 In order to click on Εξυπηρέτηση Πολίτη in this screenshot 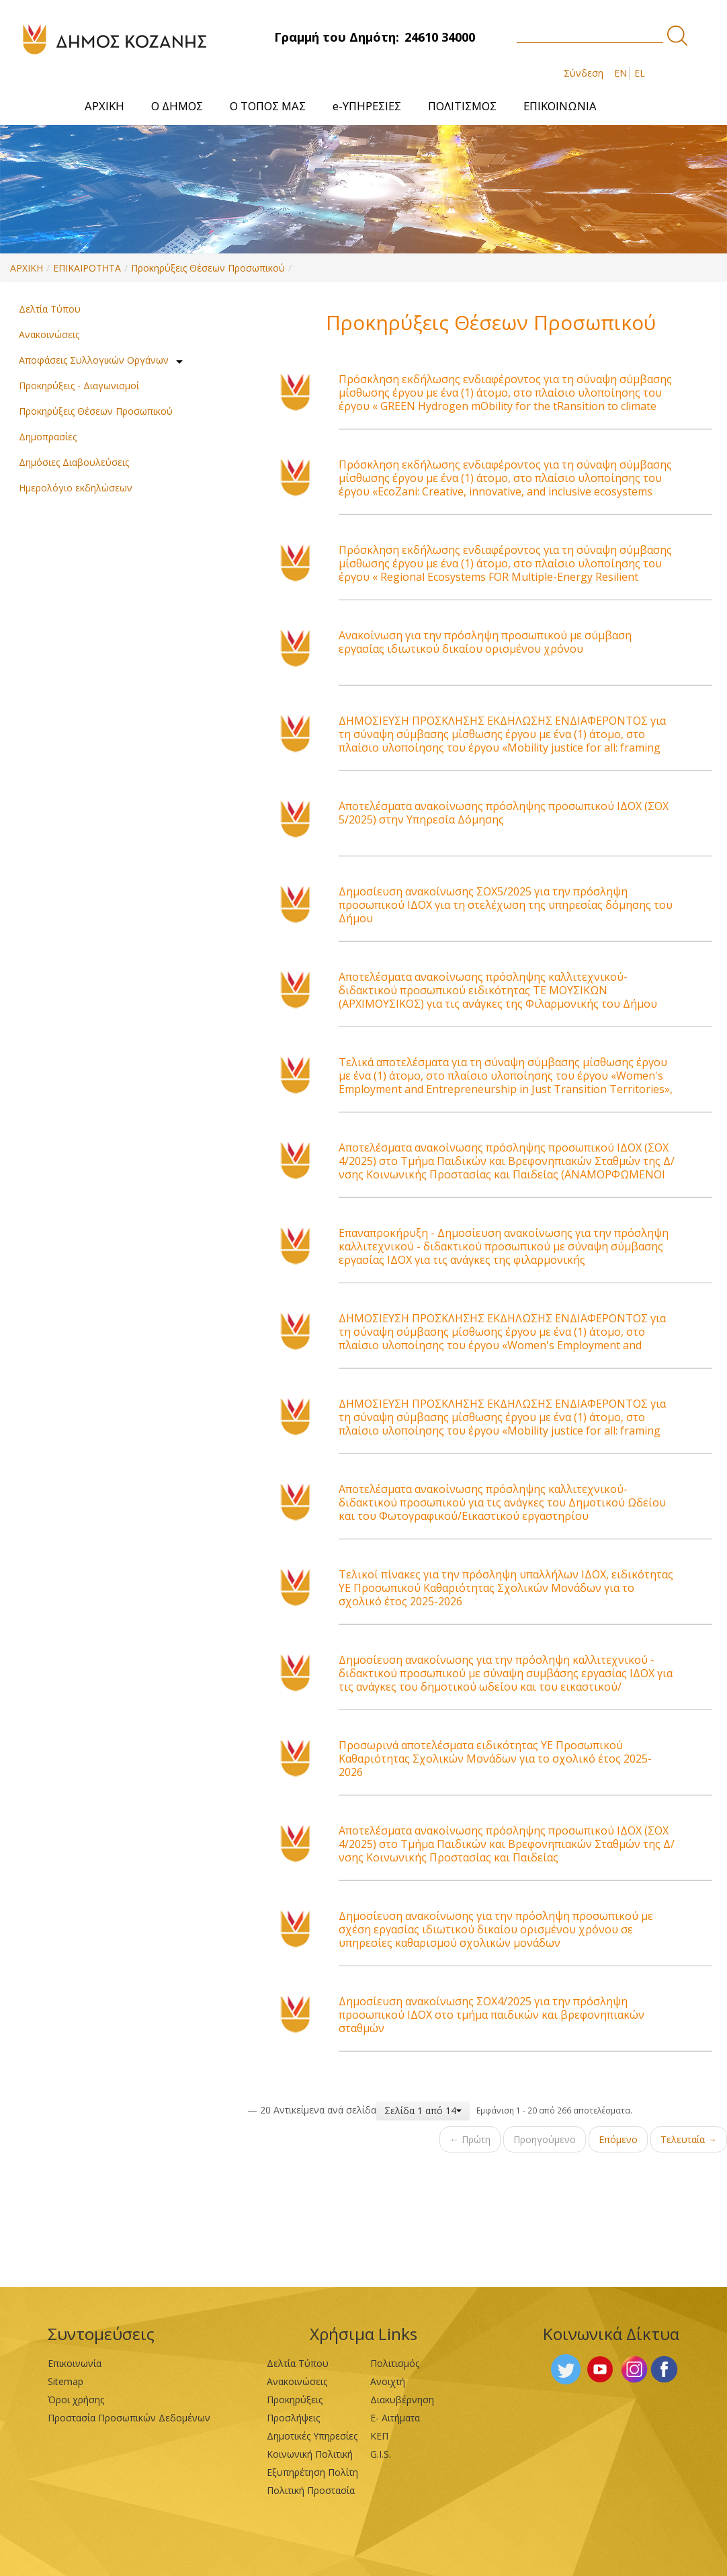, I will do `click(312, 2472)`.